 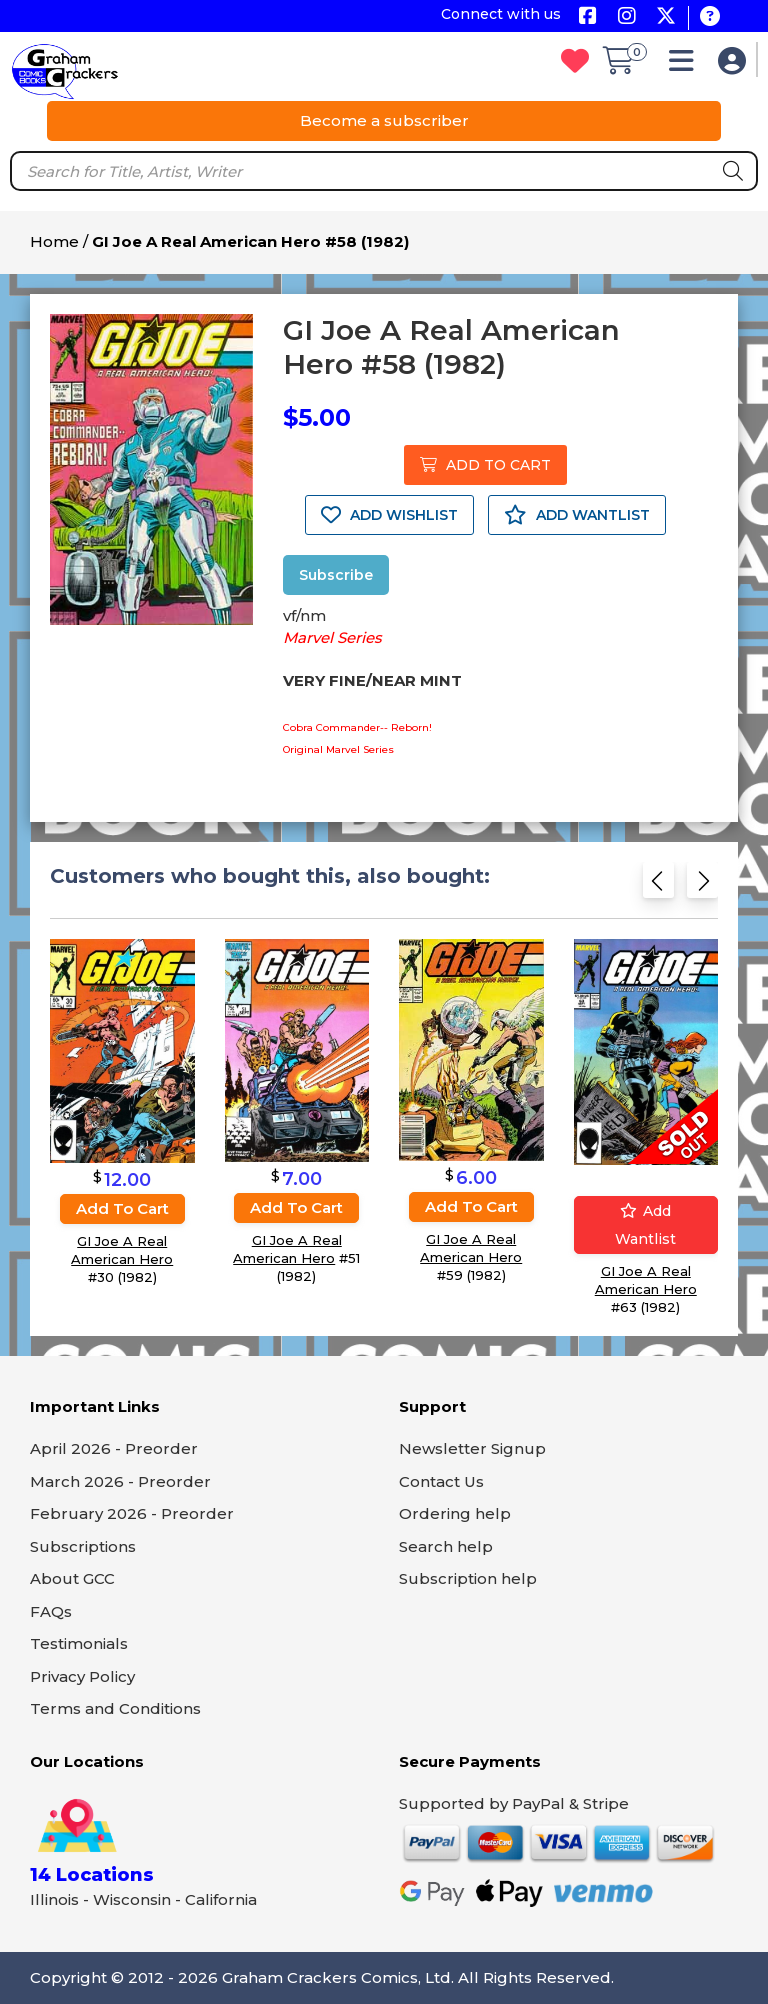 What do you see at coordinates (51, 1611) in the screenshot?
I see `FAQs` at bounding box center [51, 1611].